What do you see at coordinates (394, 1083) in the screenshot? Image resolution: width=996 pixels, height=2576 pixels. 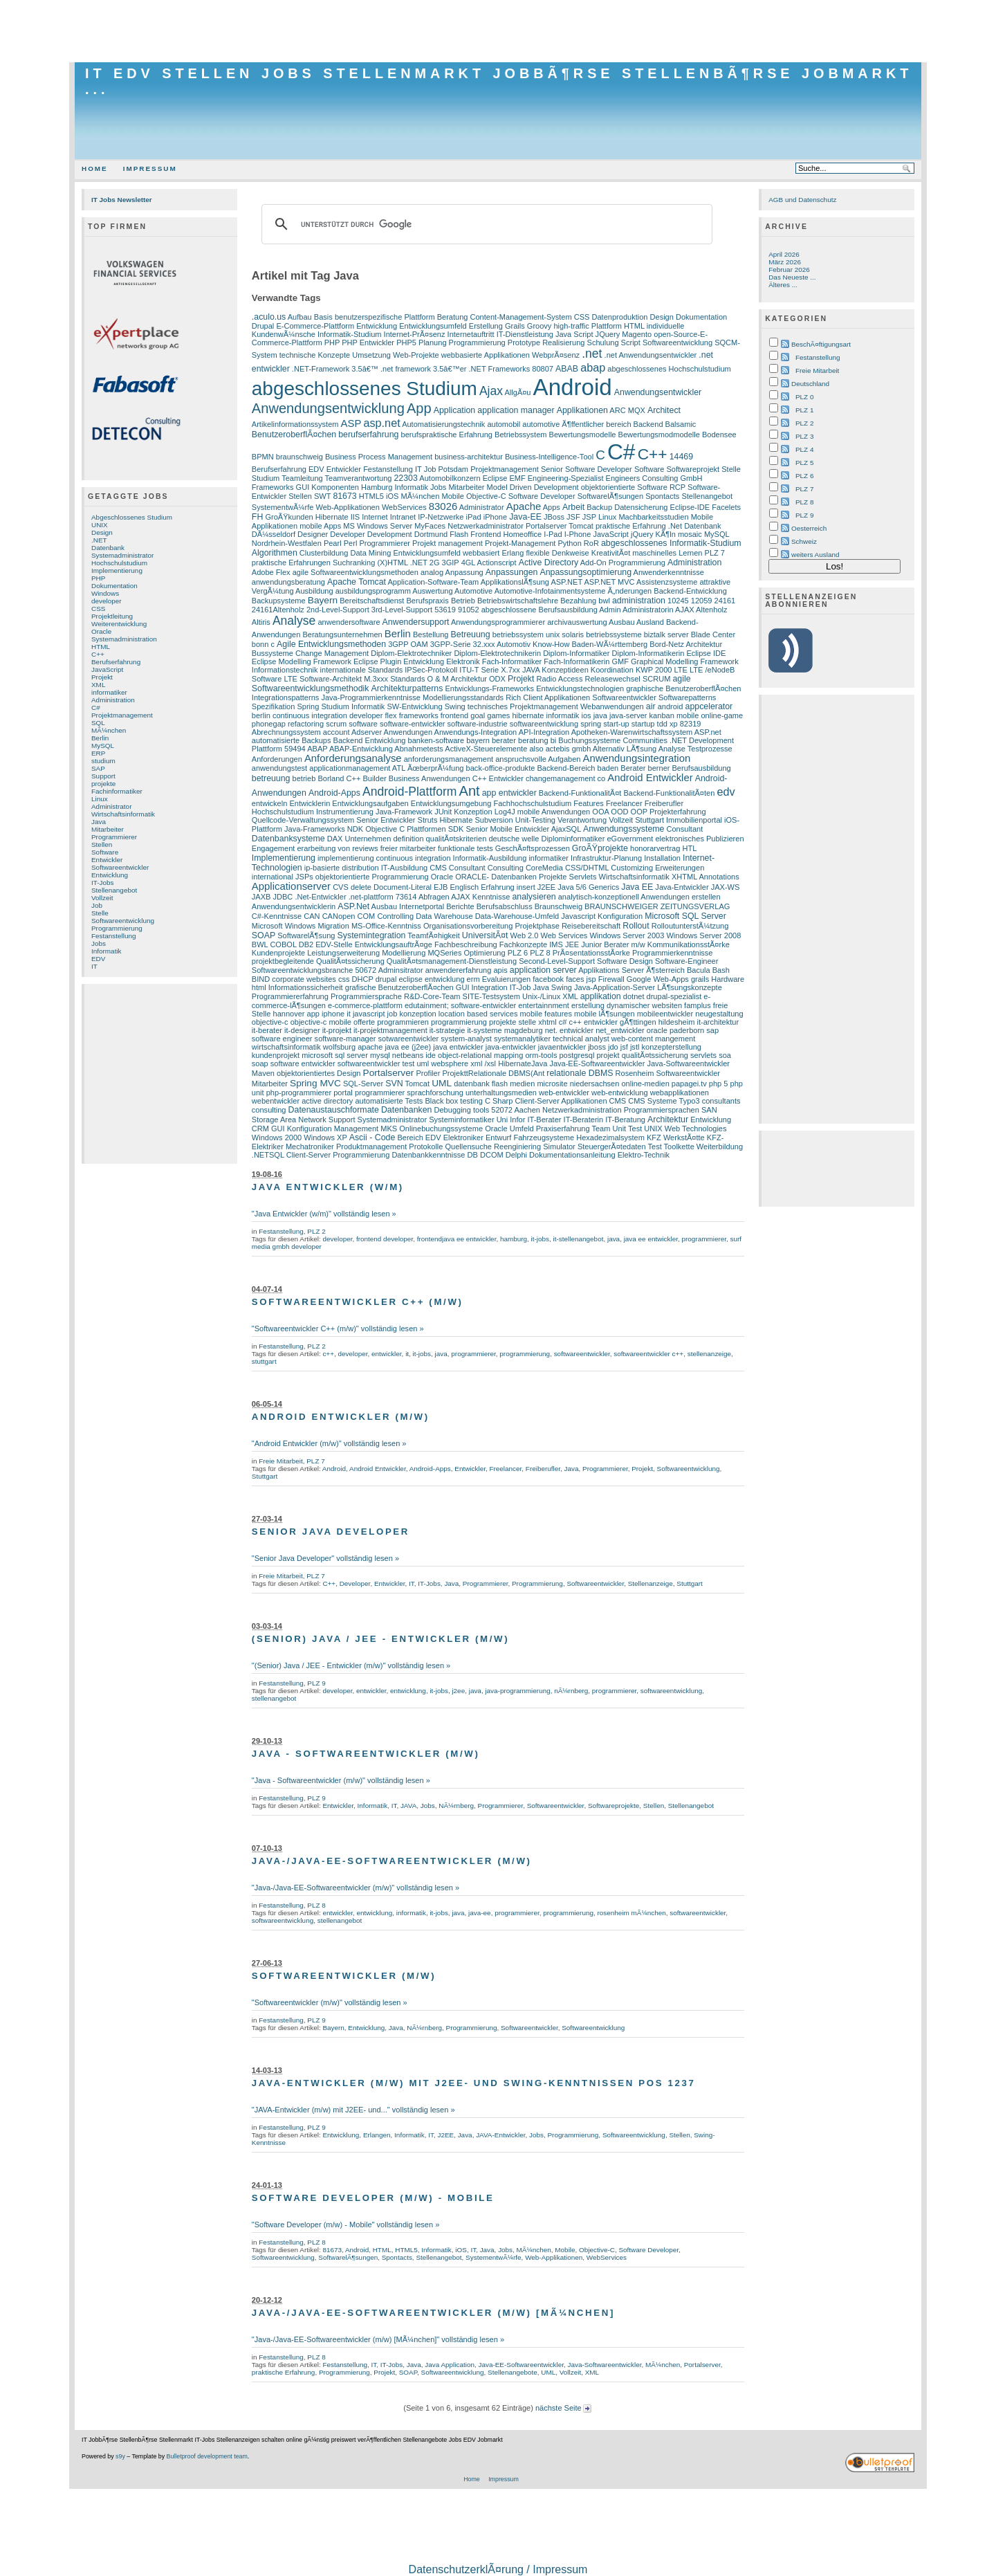 I see `SVN` at bounding box center [394, 1083].